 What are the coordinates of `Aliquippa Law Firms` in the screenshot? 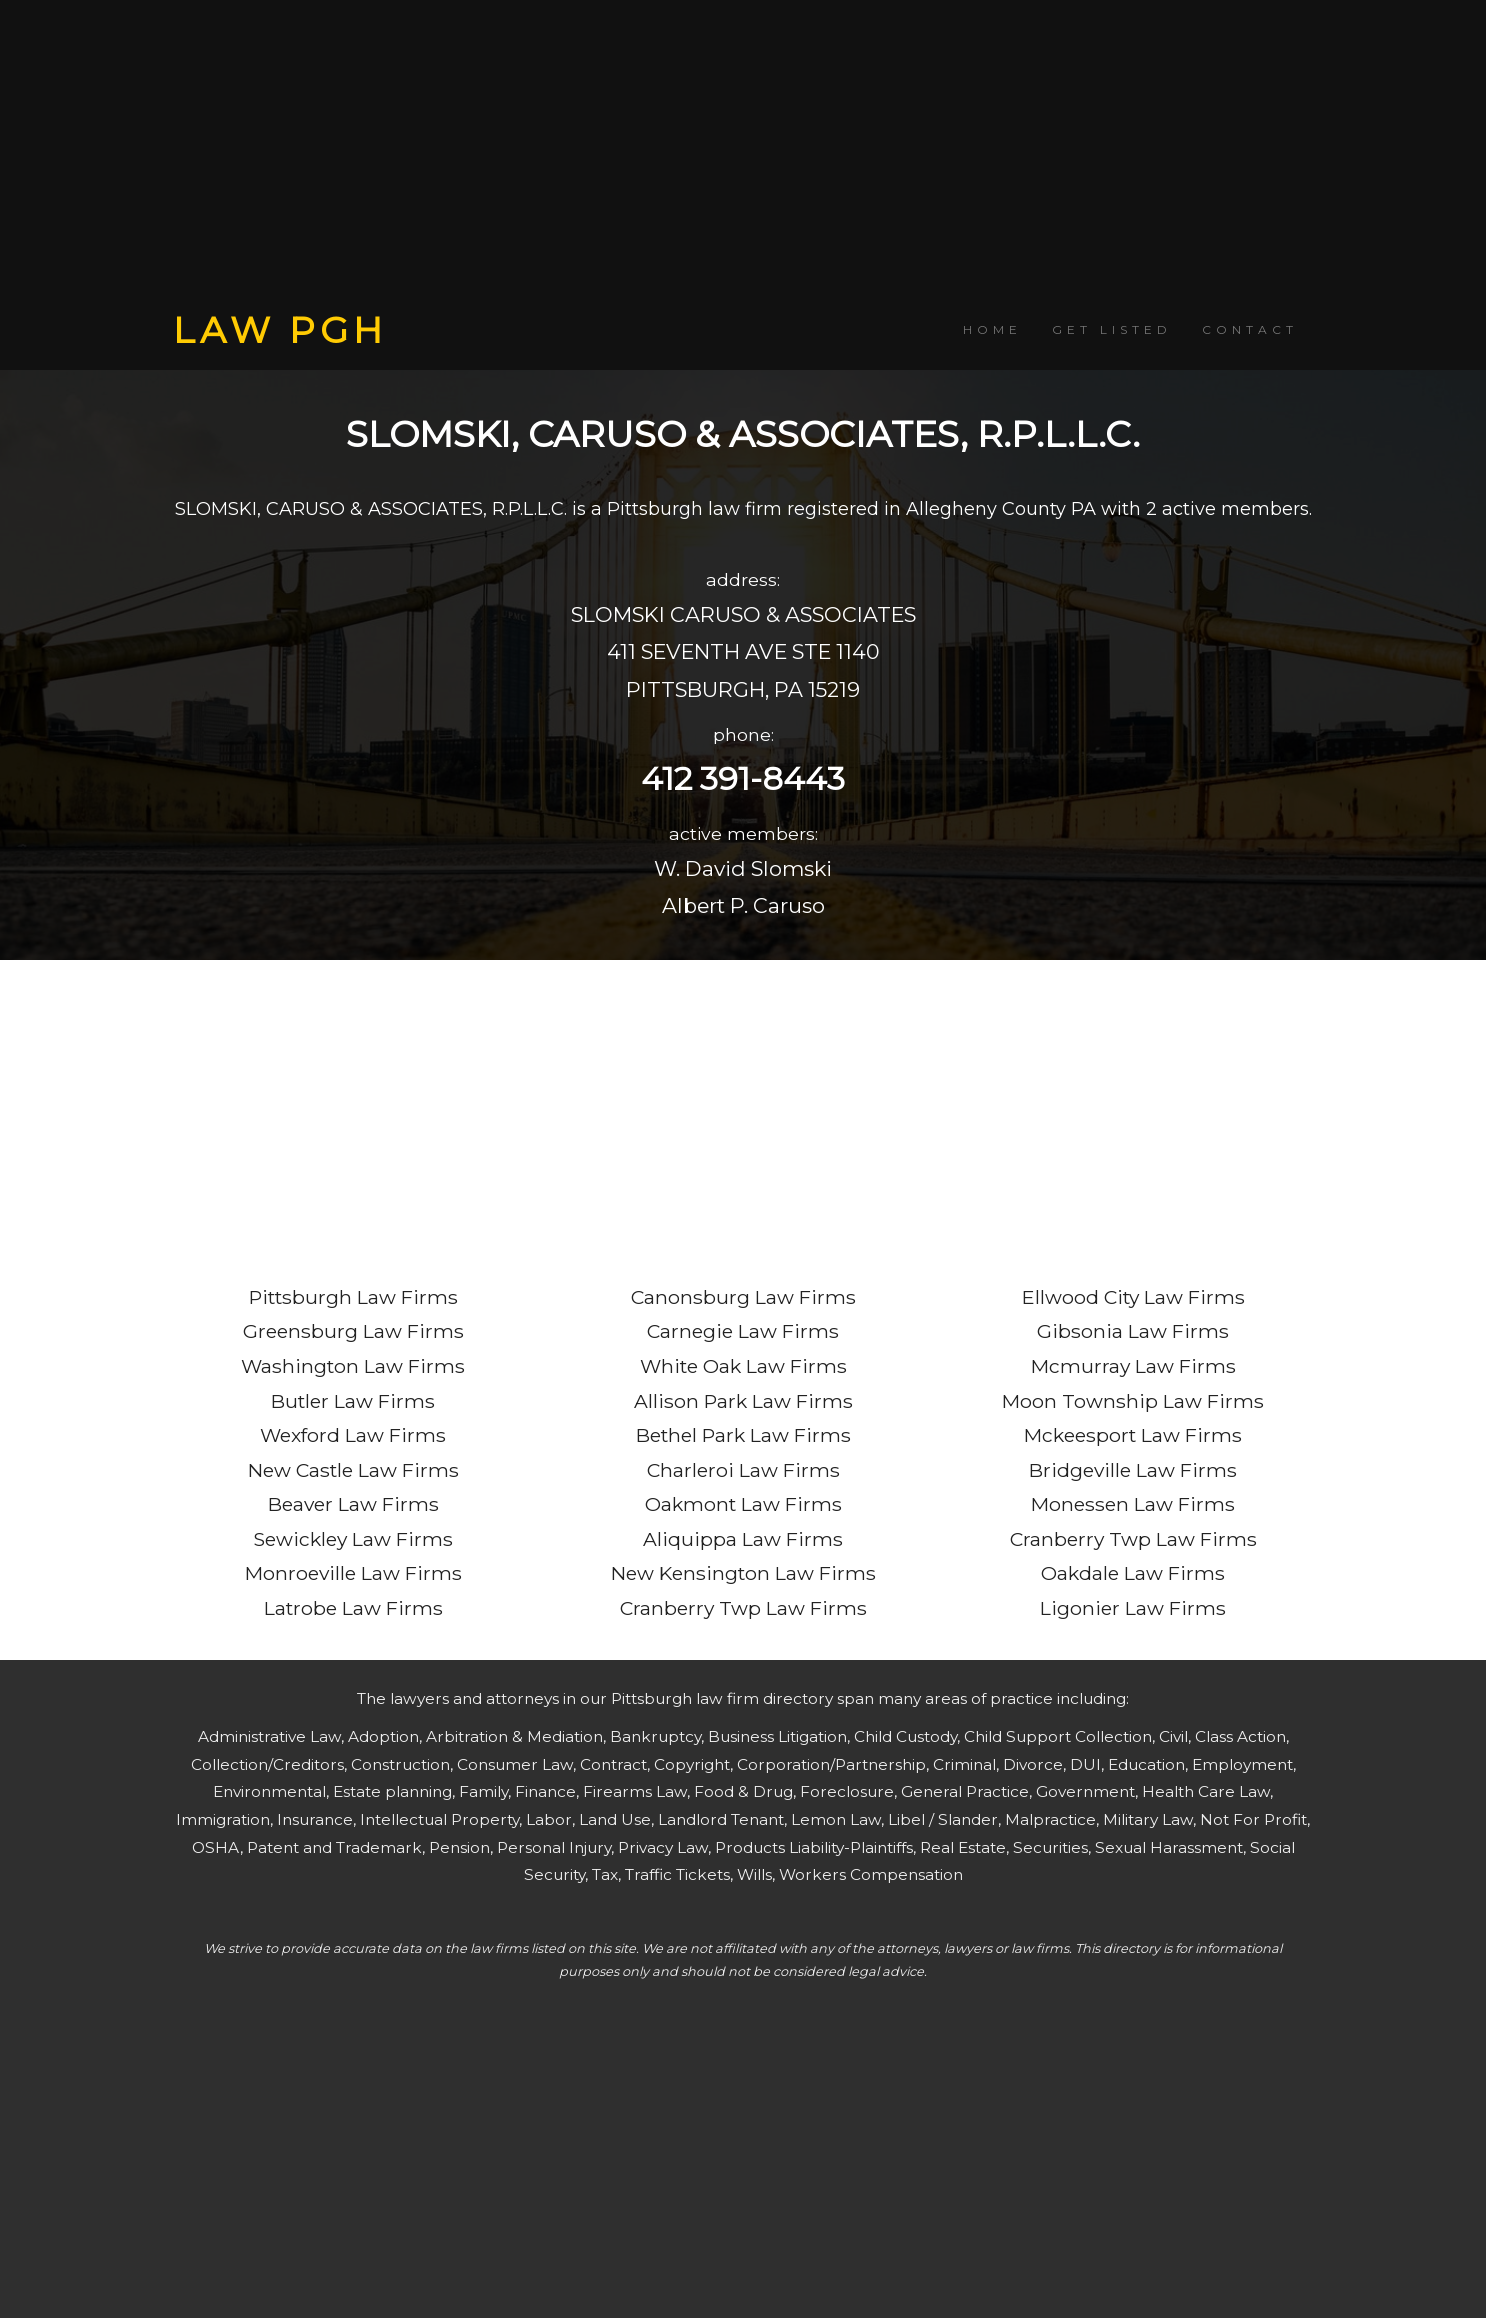 It's located at (743, 1539).